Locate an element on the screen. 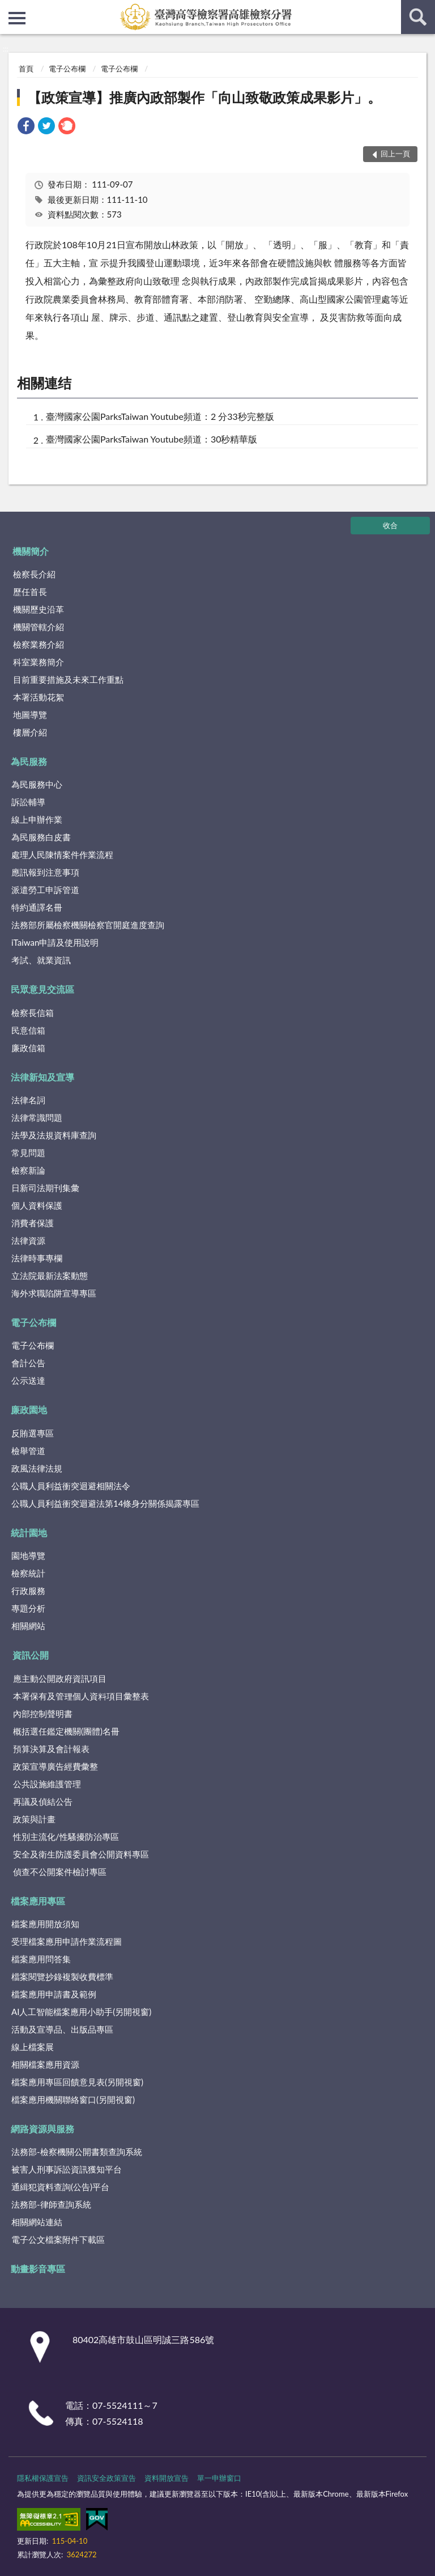  為民服務 is located at coordinates (29, 761).